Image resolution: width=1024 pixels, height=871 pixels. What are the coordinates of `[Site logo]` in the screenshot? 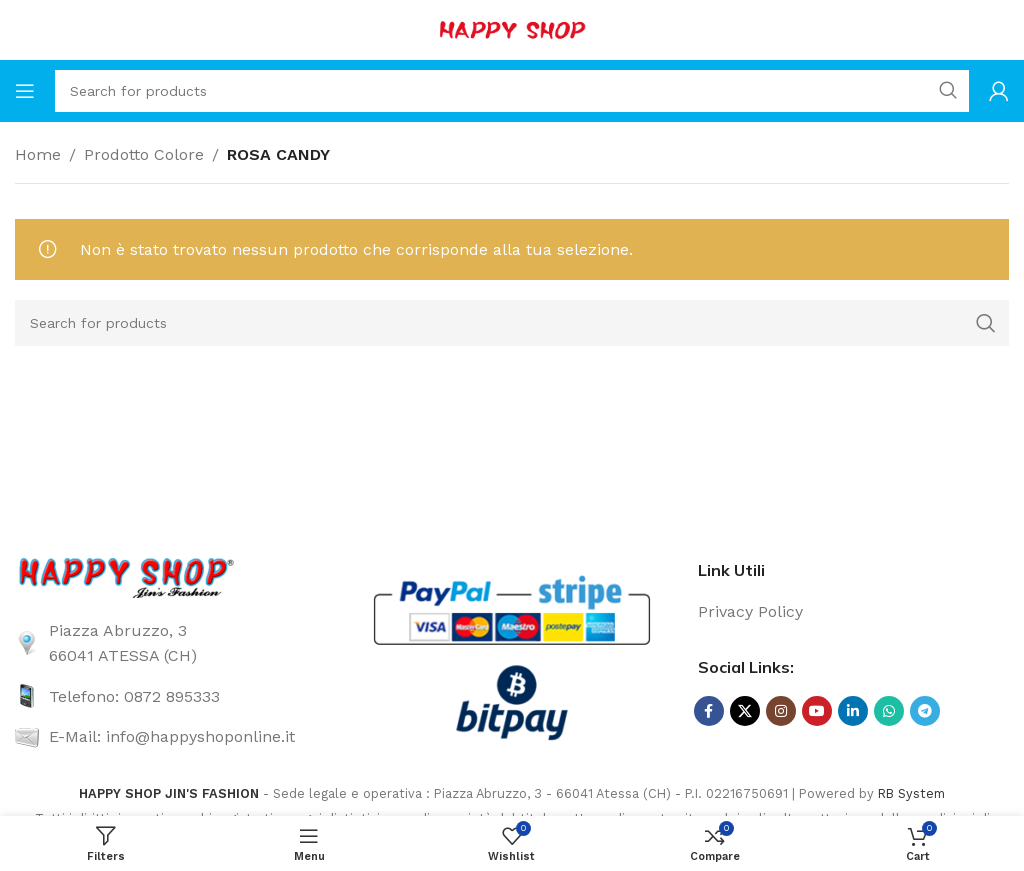 It's located at (512, 28).